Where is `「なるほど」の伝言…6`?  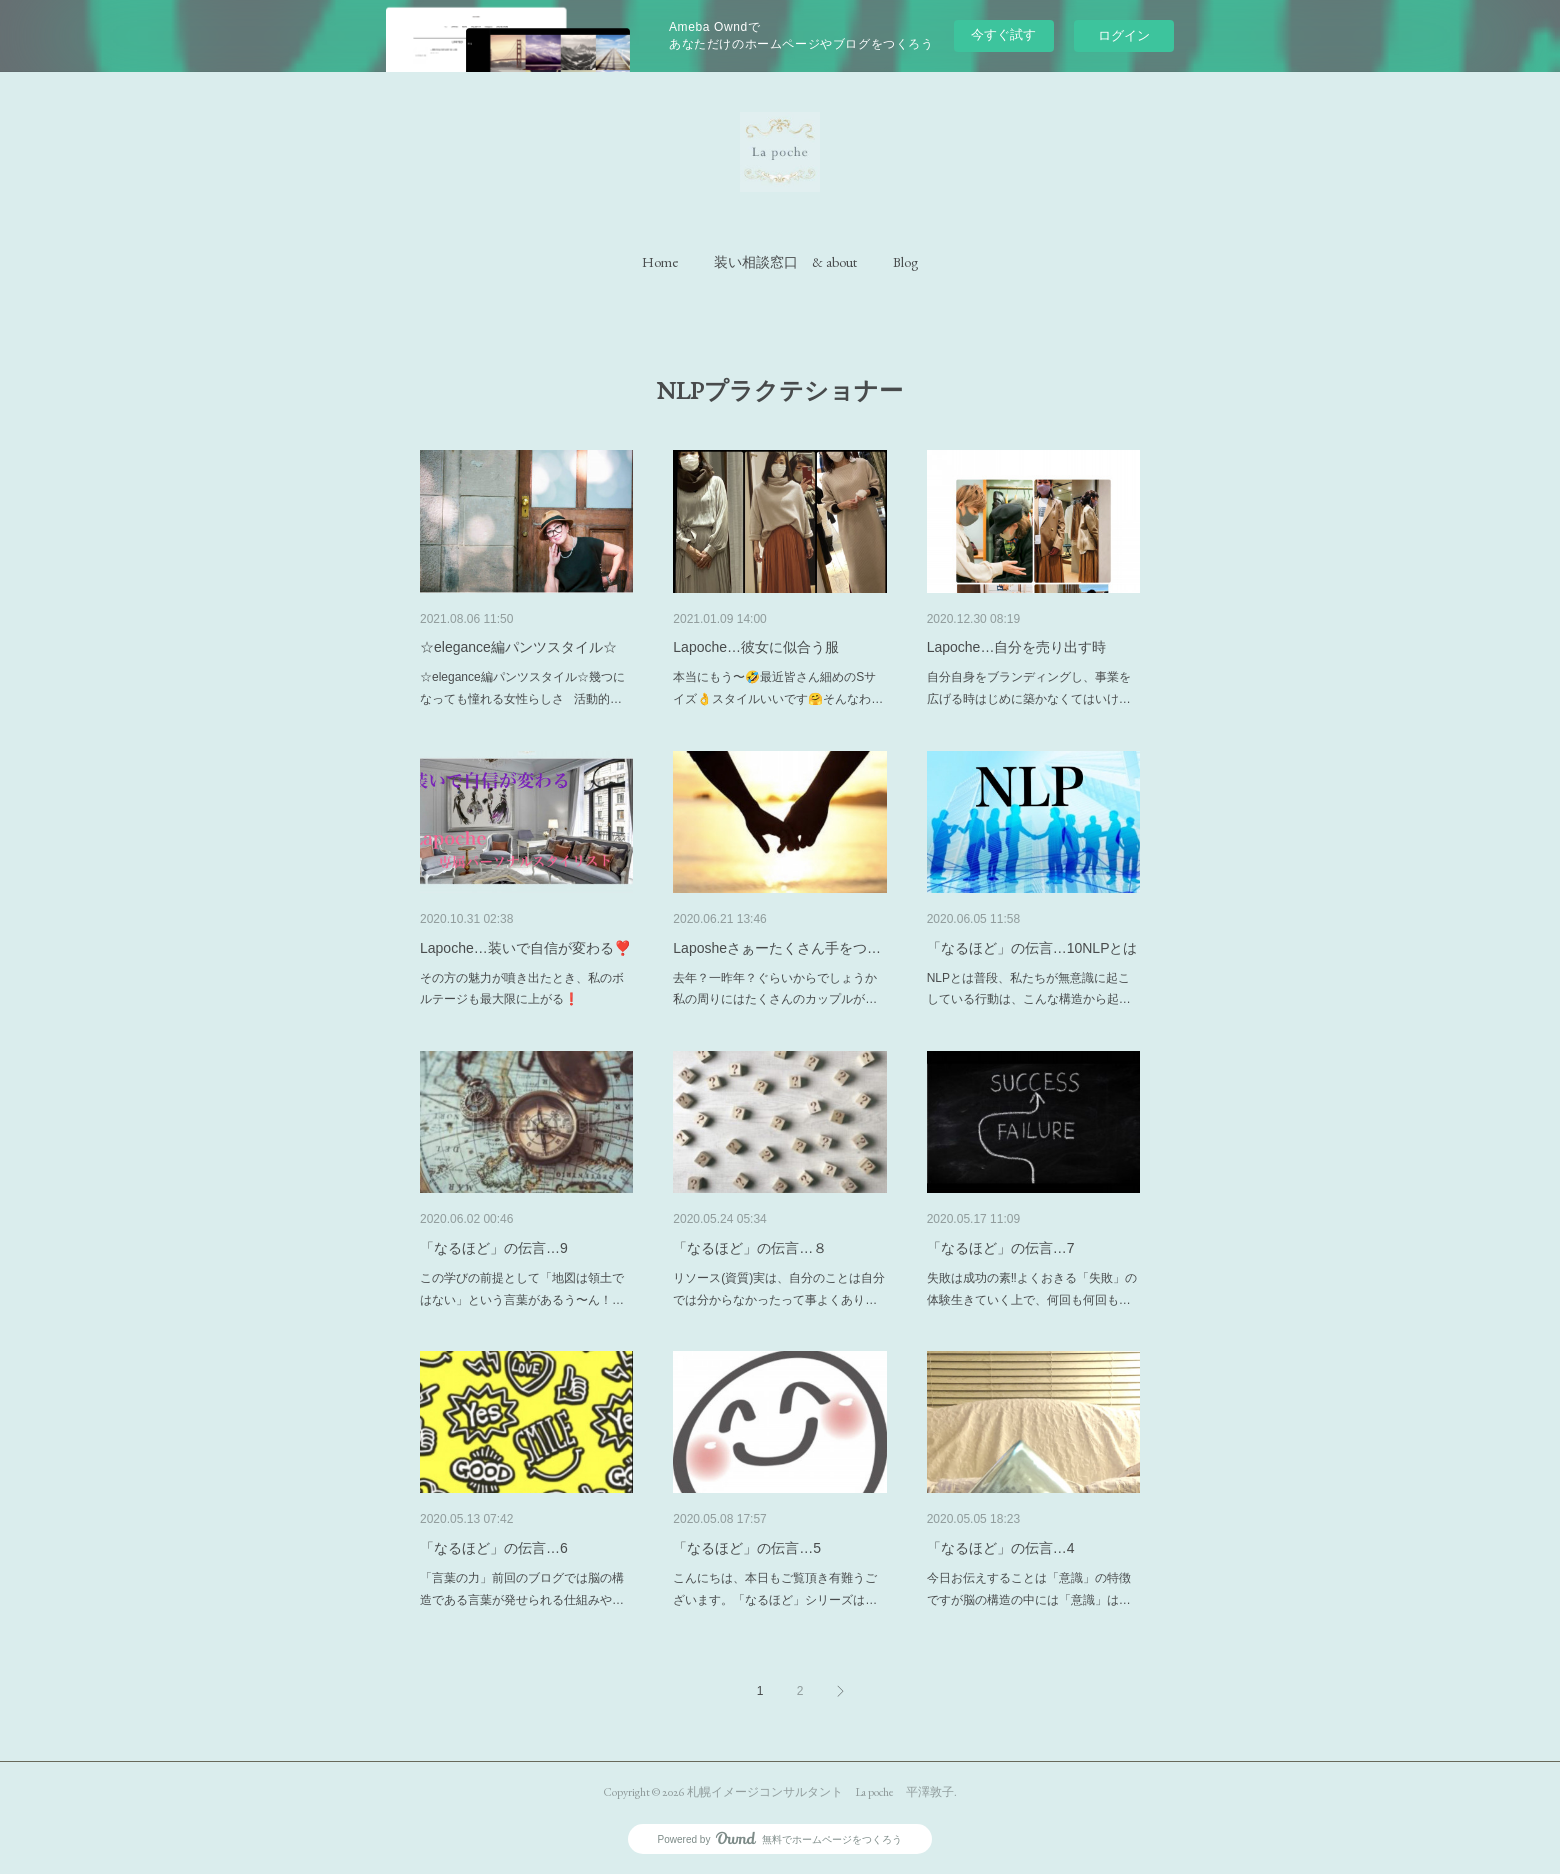 「なるほど」の伝言…6 is located at coordinates (494, 1548).